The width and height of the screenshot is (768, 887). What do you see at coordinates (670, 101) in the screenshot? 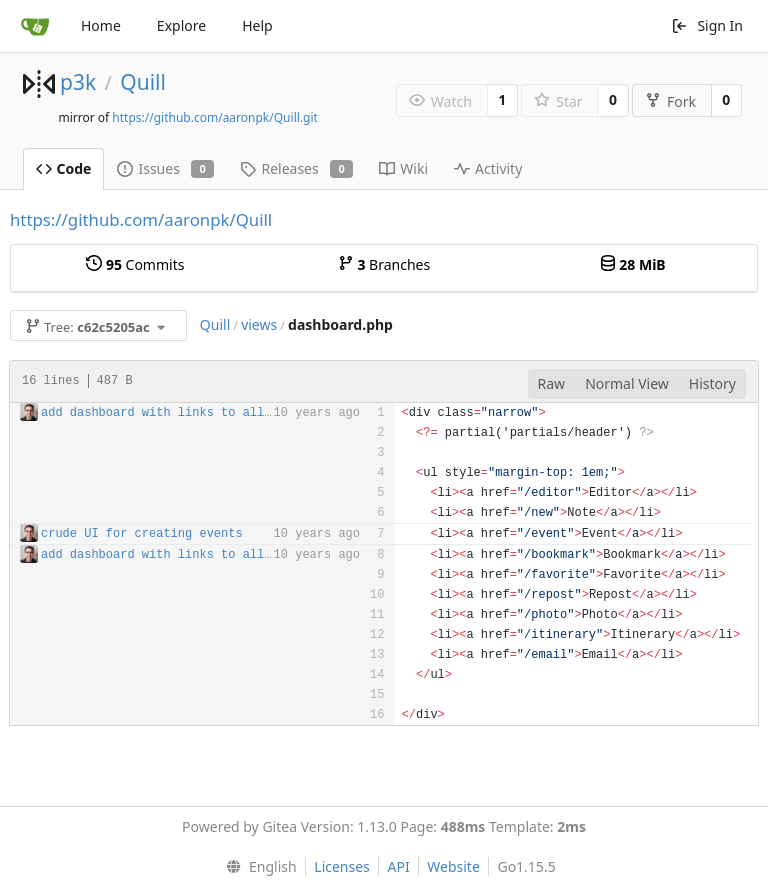
I see `Fork` at bounding box center [670, 101].